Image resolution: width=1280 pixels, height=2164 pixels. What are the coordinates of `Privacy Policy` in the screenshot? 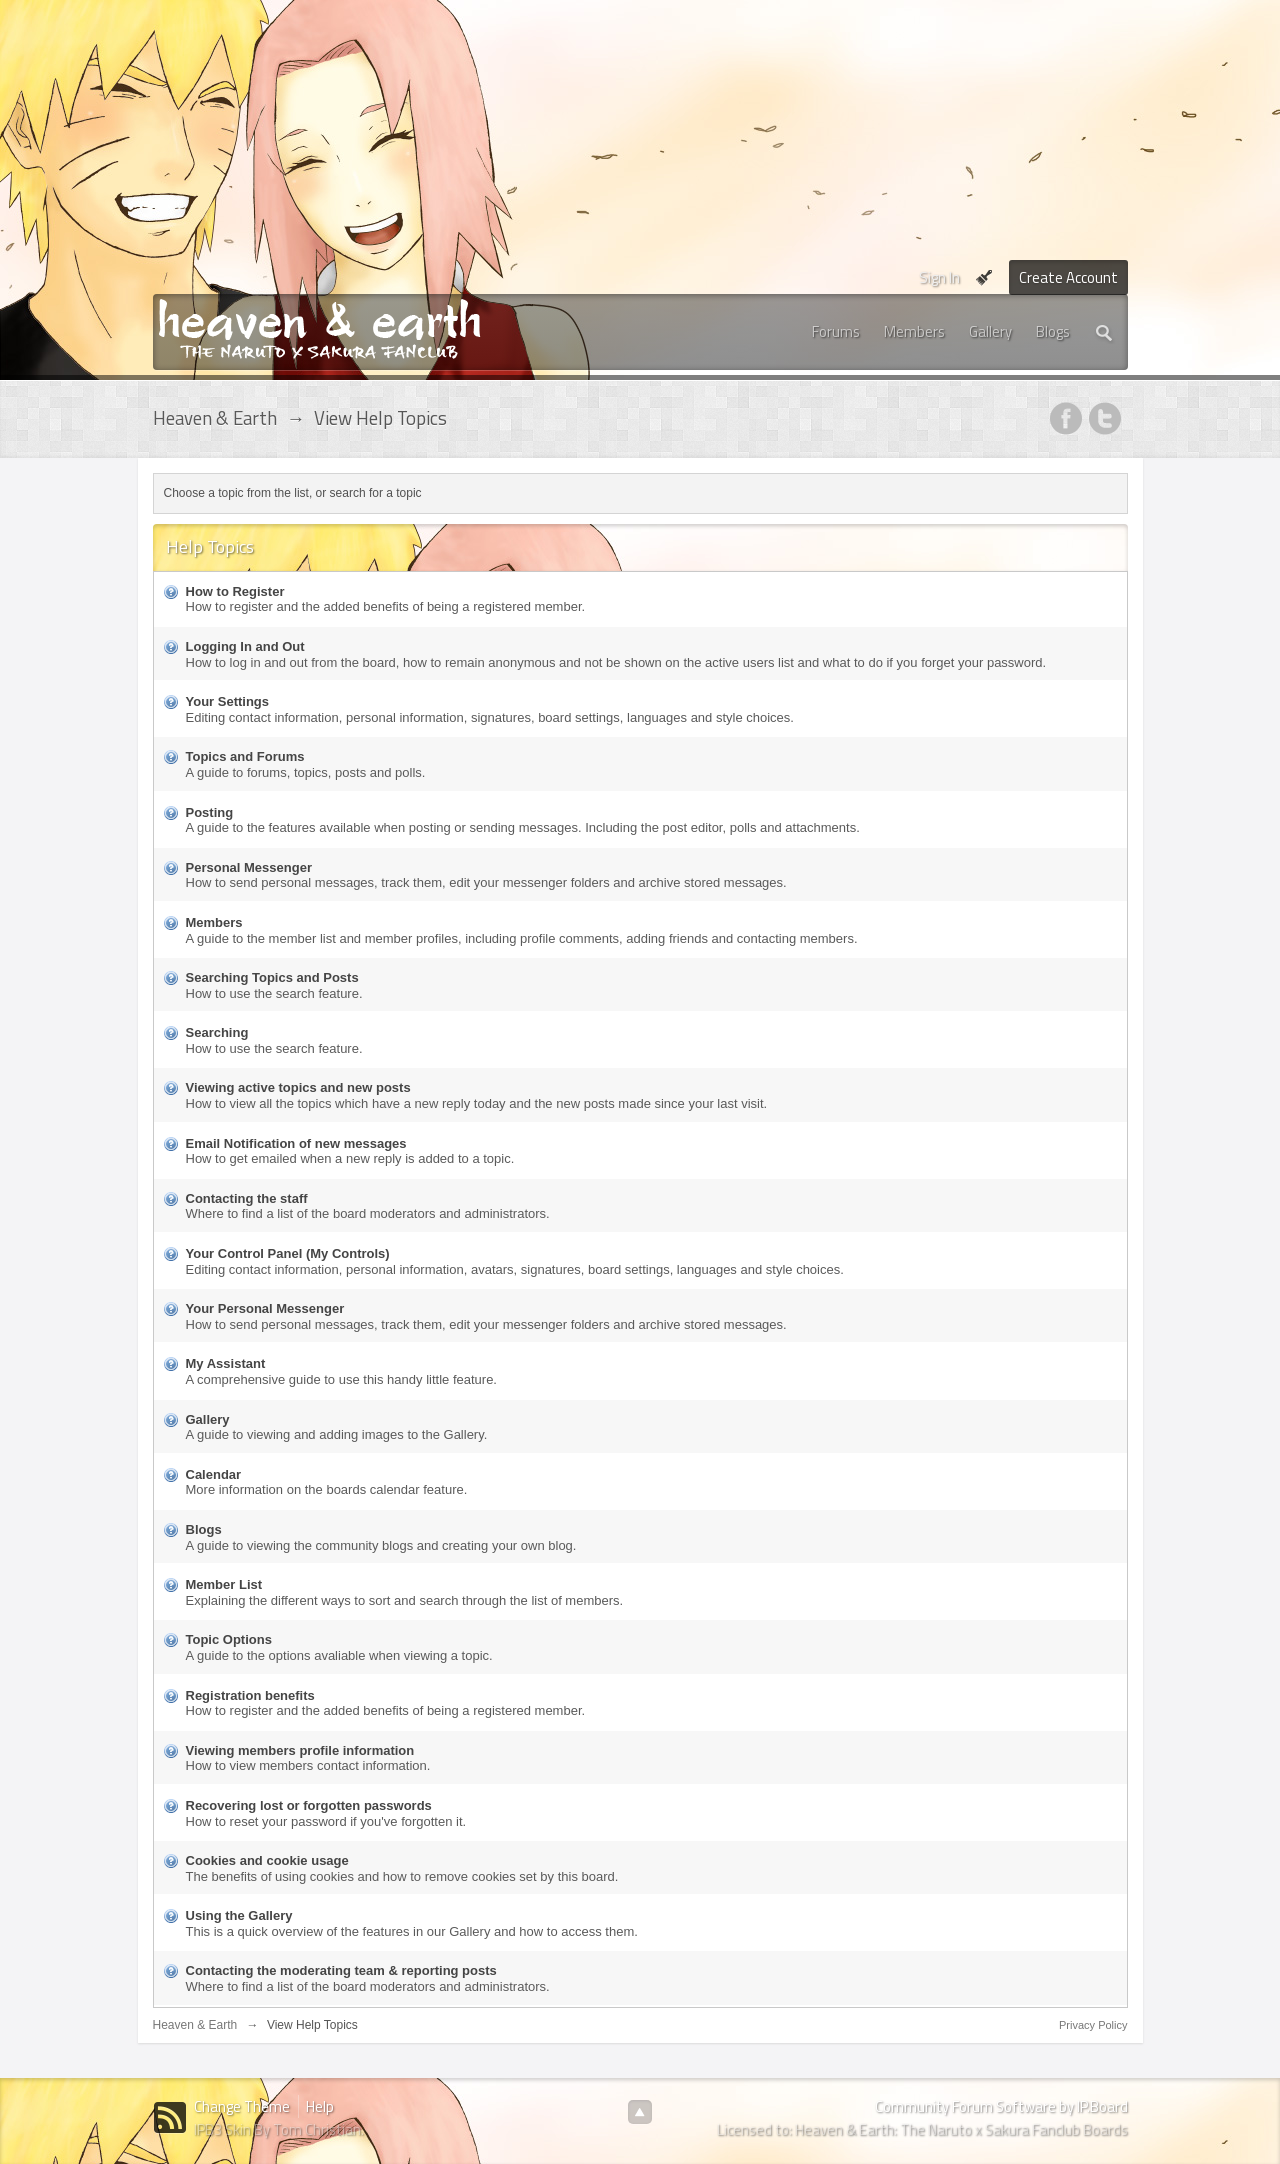 It's located at (1093, 2025).